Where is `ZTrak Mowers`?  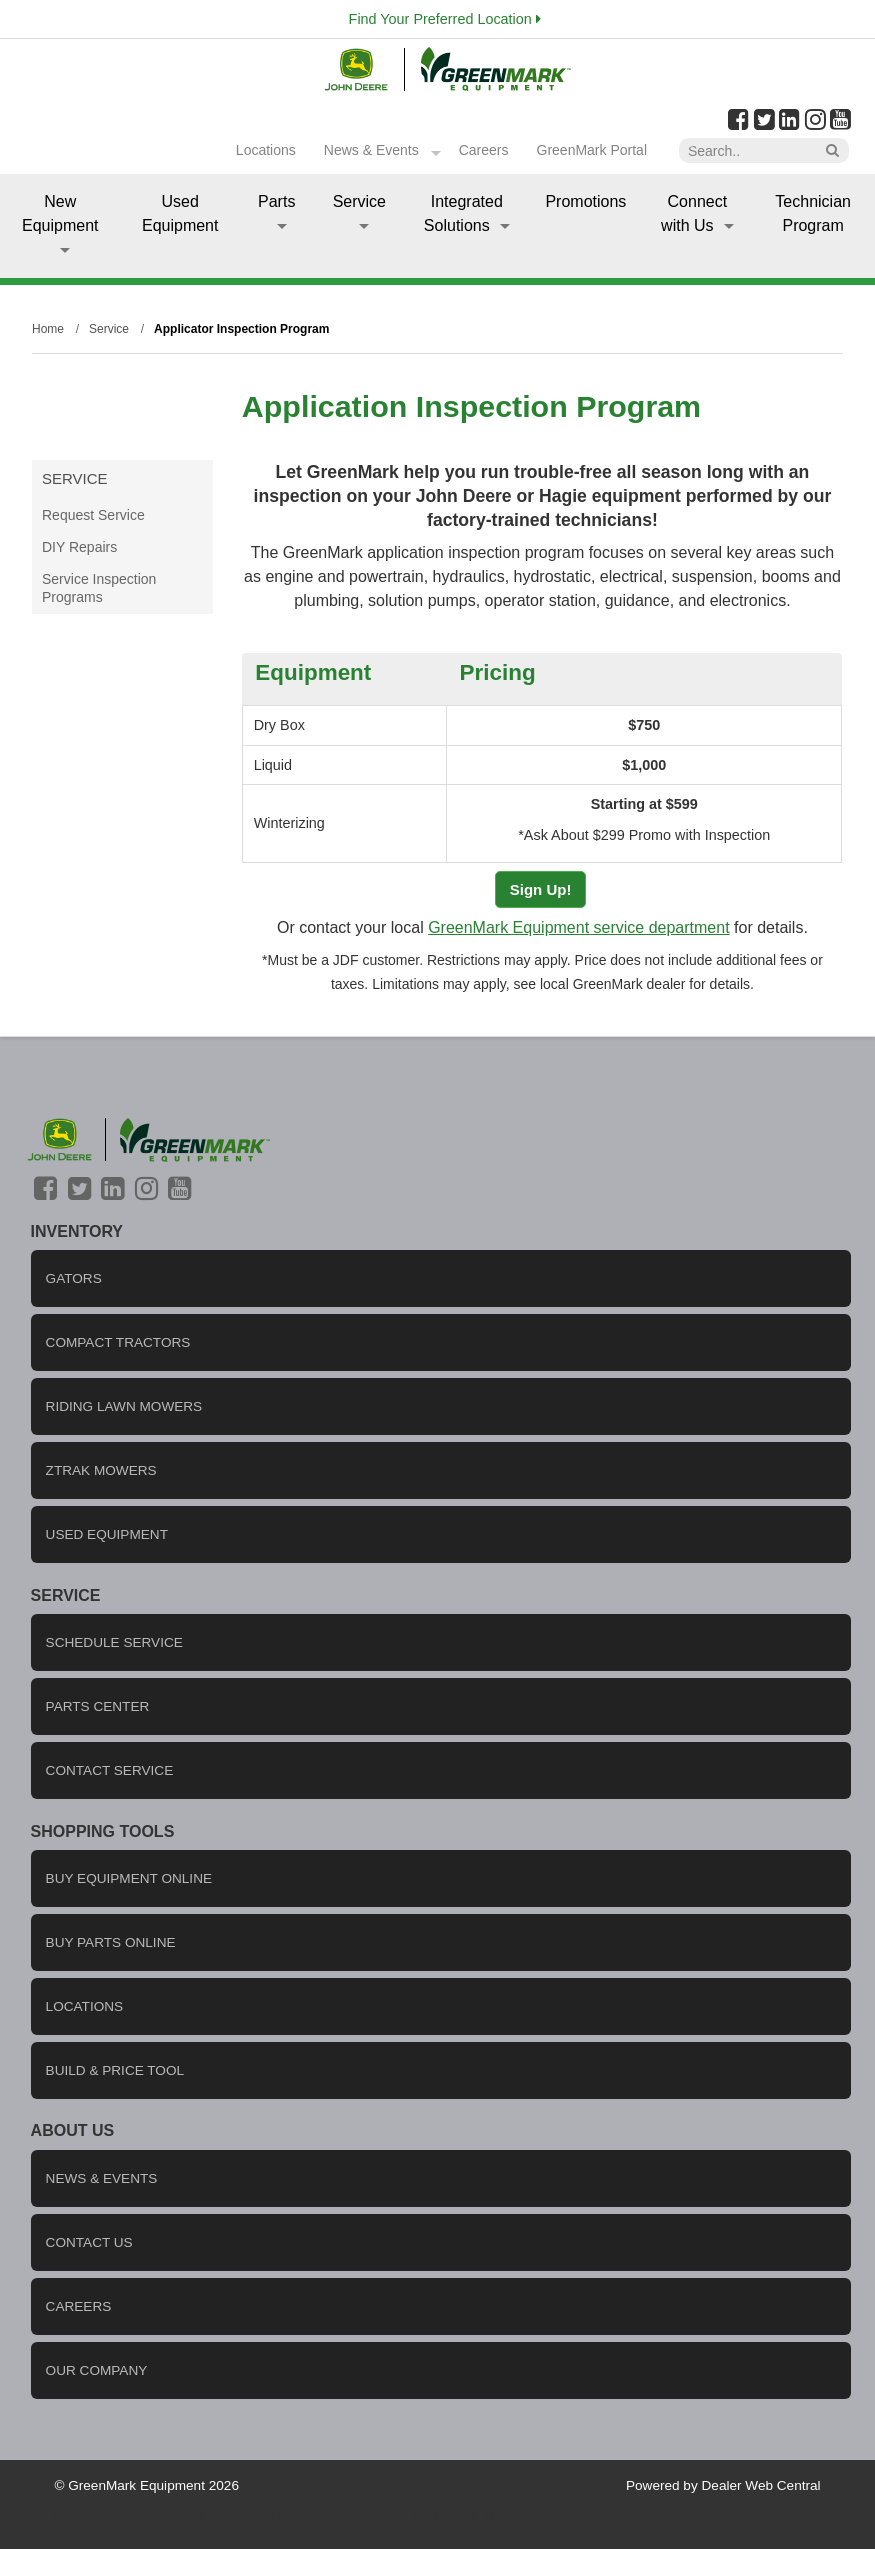 ZTrak Mowers is located at coordinates (101, 1470).